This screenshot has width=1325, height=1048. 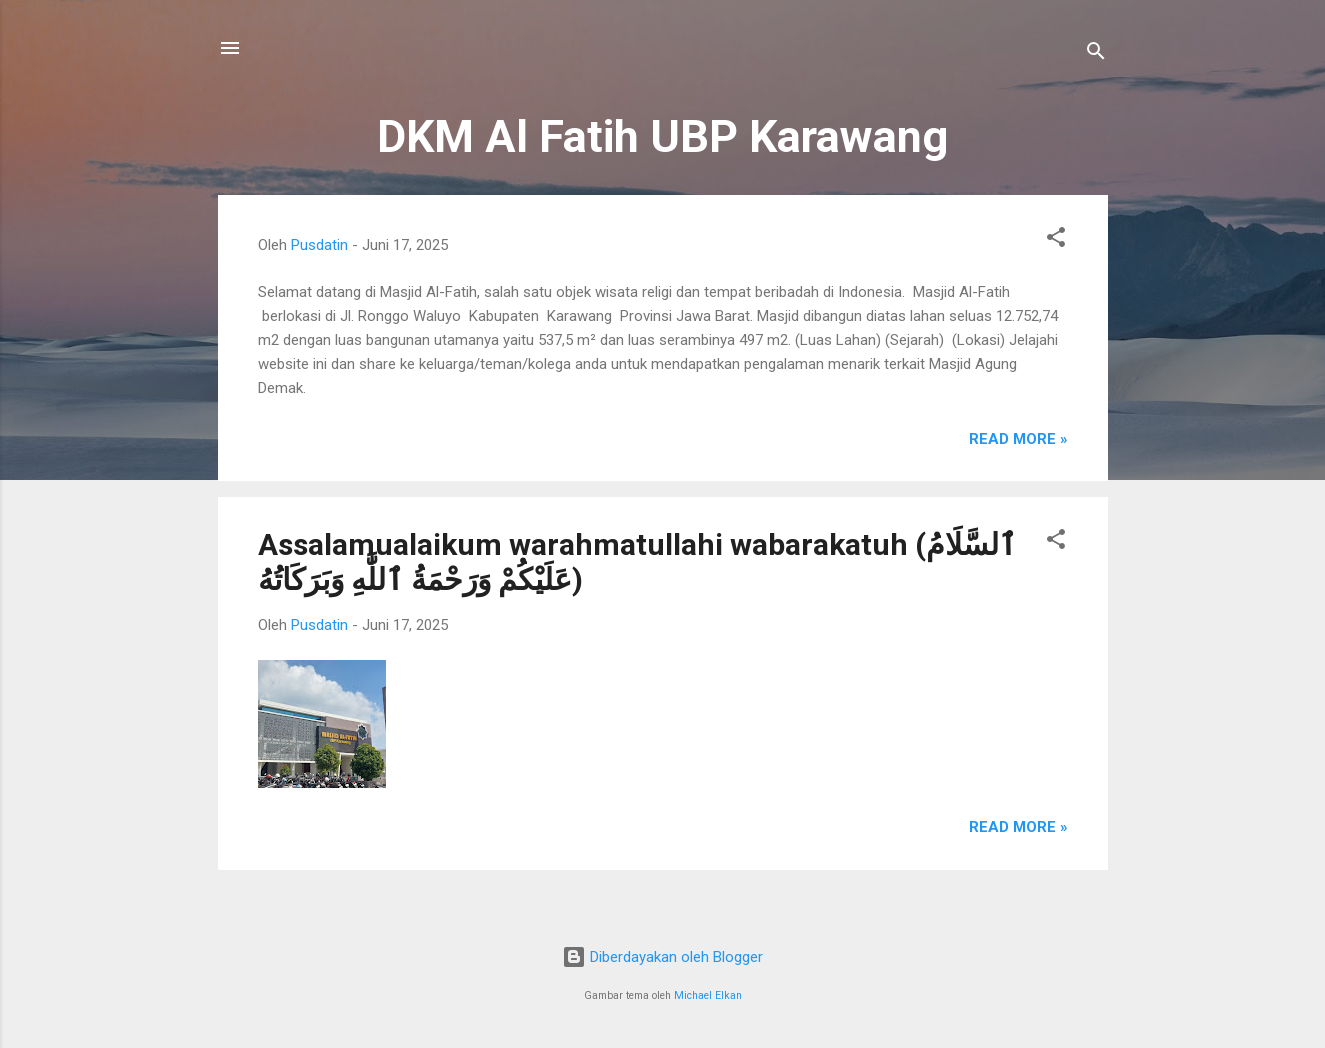 I want to click on [Telusuri], so click(x=1096, y=54).